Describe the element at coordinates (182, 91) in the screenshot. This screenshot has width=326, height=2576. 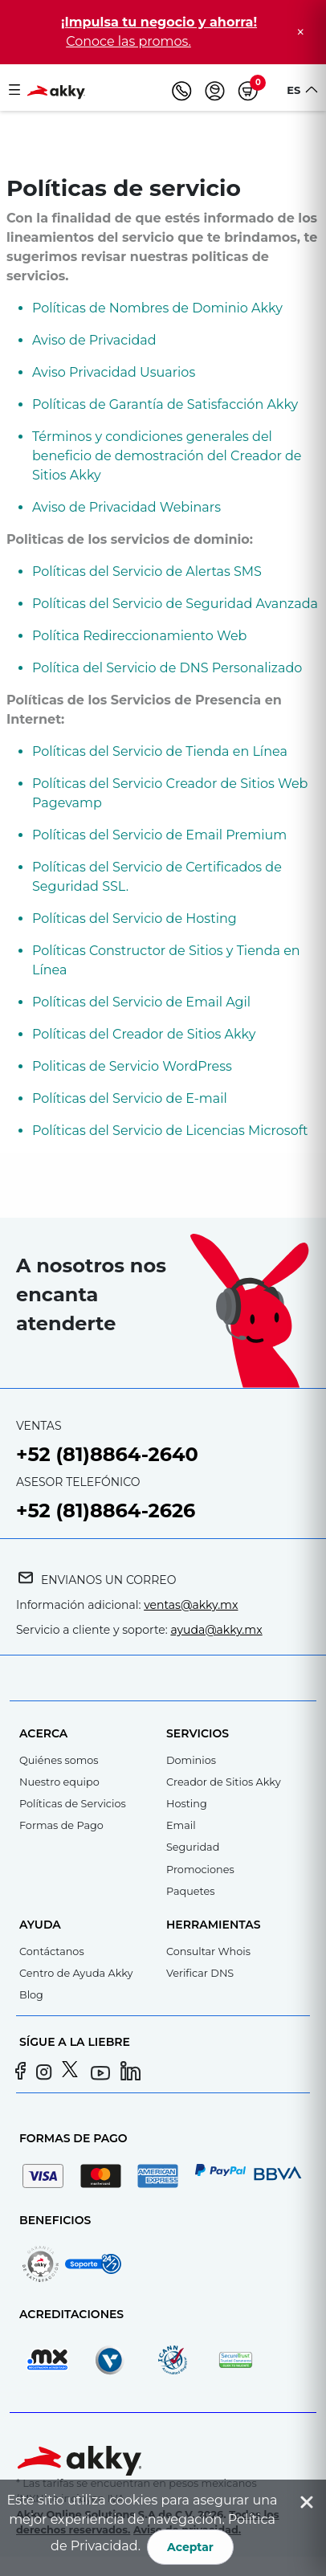
I see `[Teléfono]` at that location.